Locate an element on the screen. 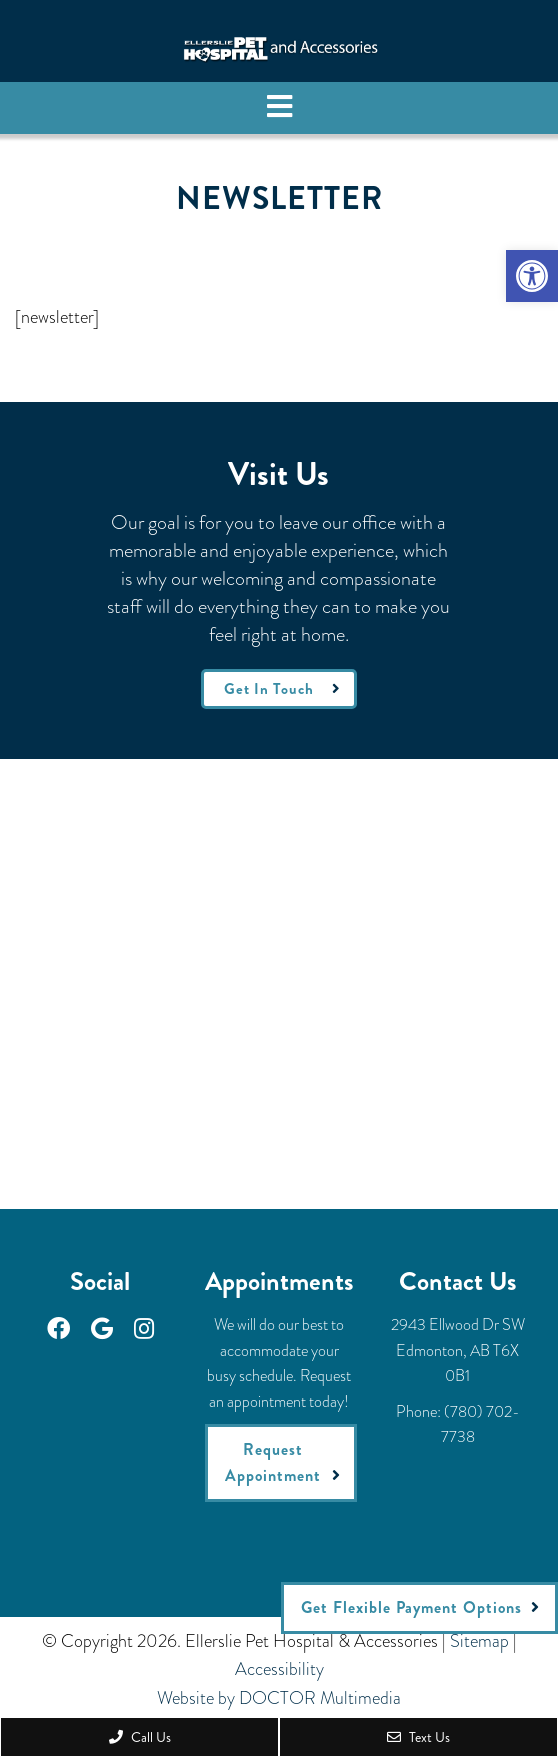 Image resolution: width=558 pixels, height=1757 pixels. Get In Touch is located at coordinates (269, 689).